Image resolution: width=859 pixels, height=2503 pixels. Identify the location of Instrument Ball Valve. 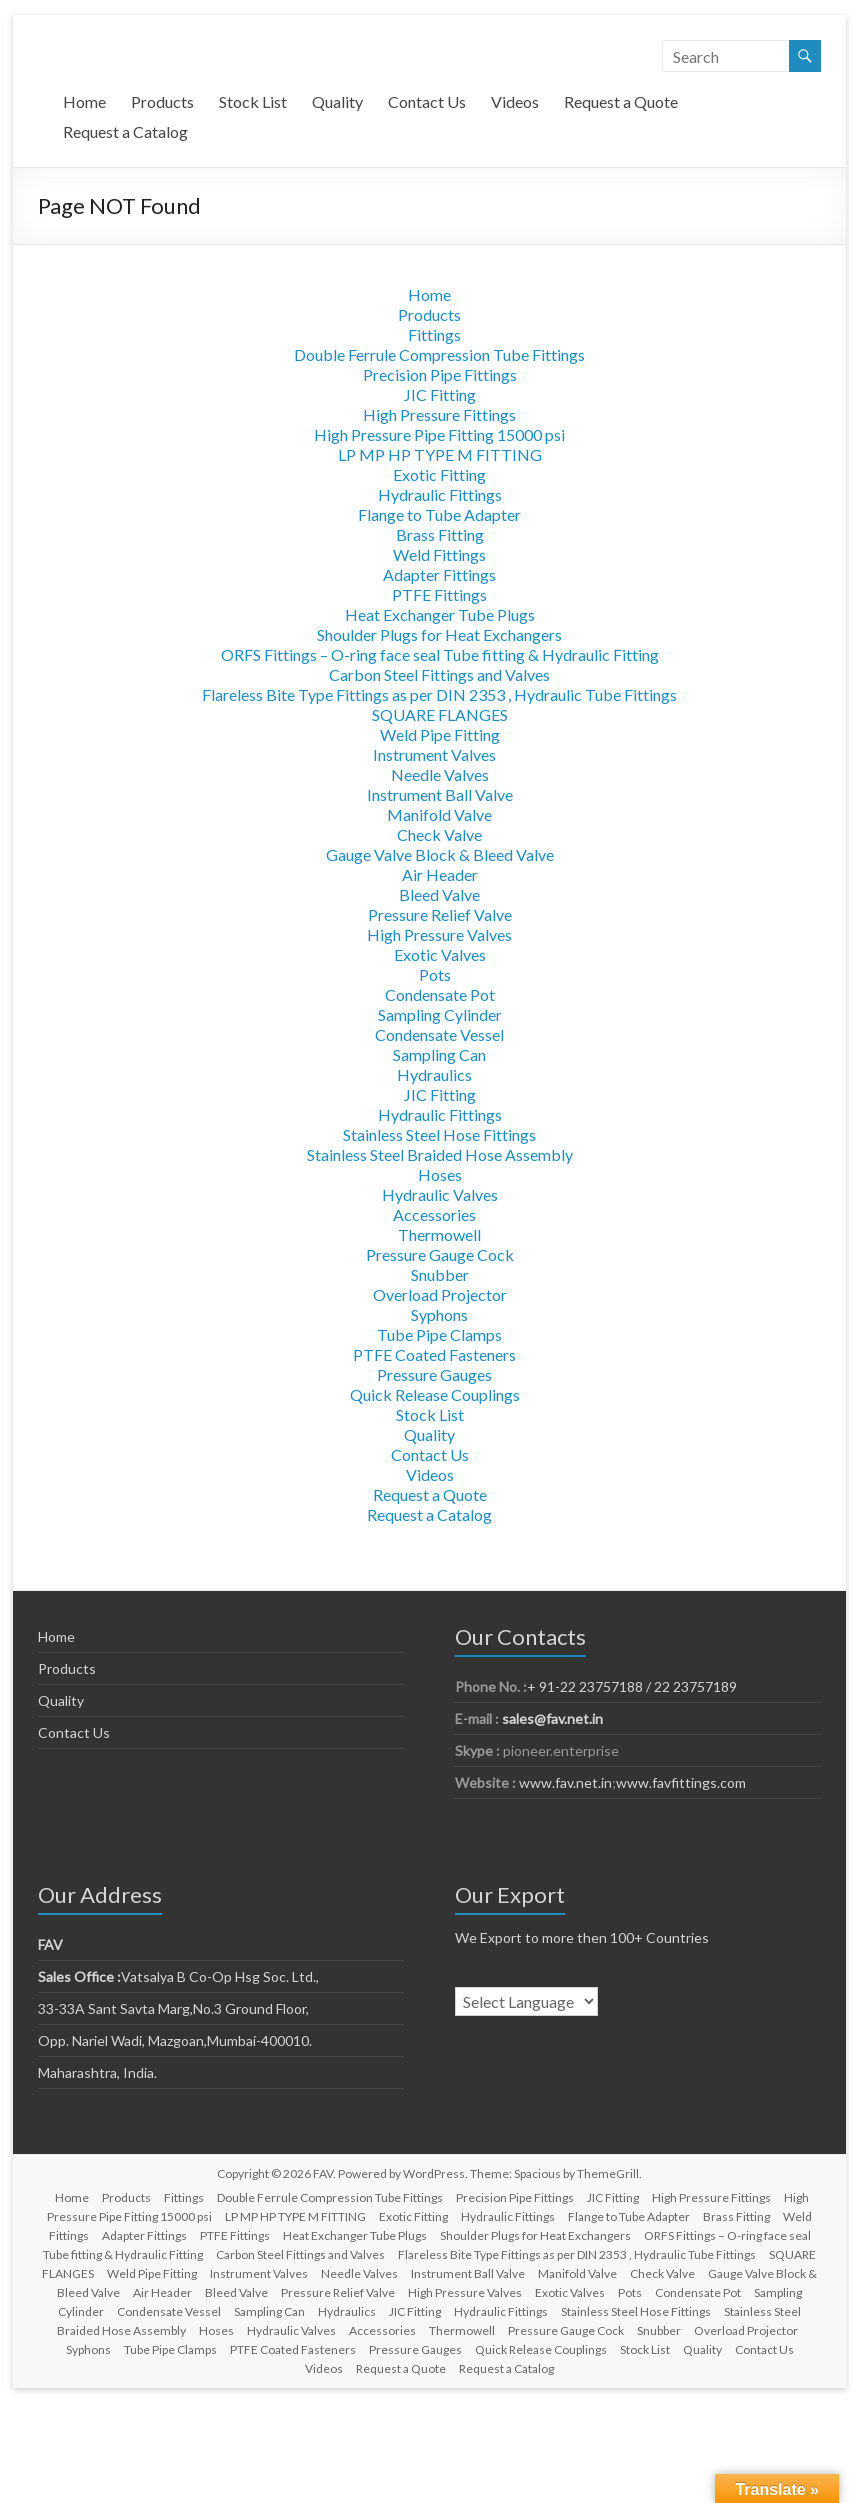
(440, 794).